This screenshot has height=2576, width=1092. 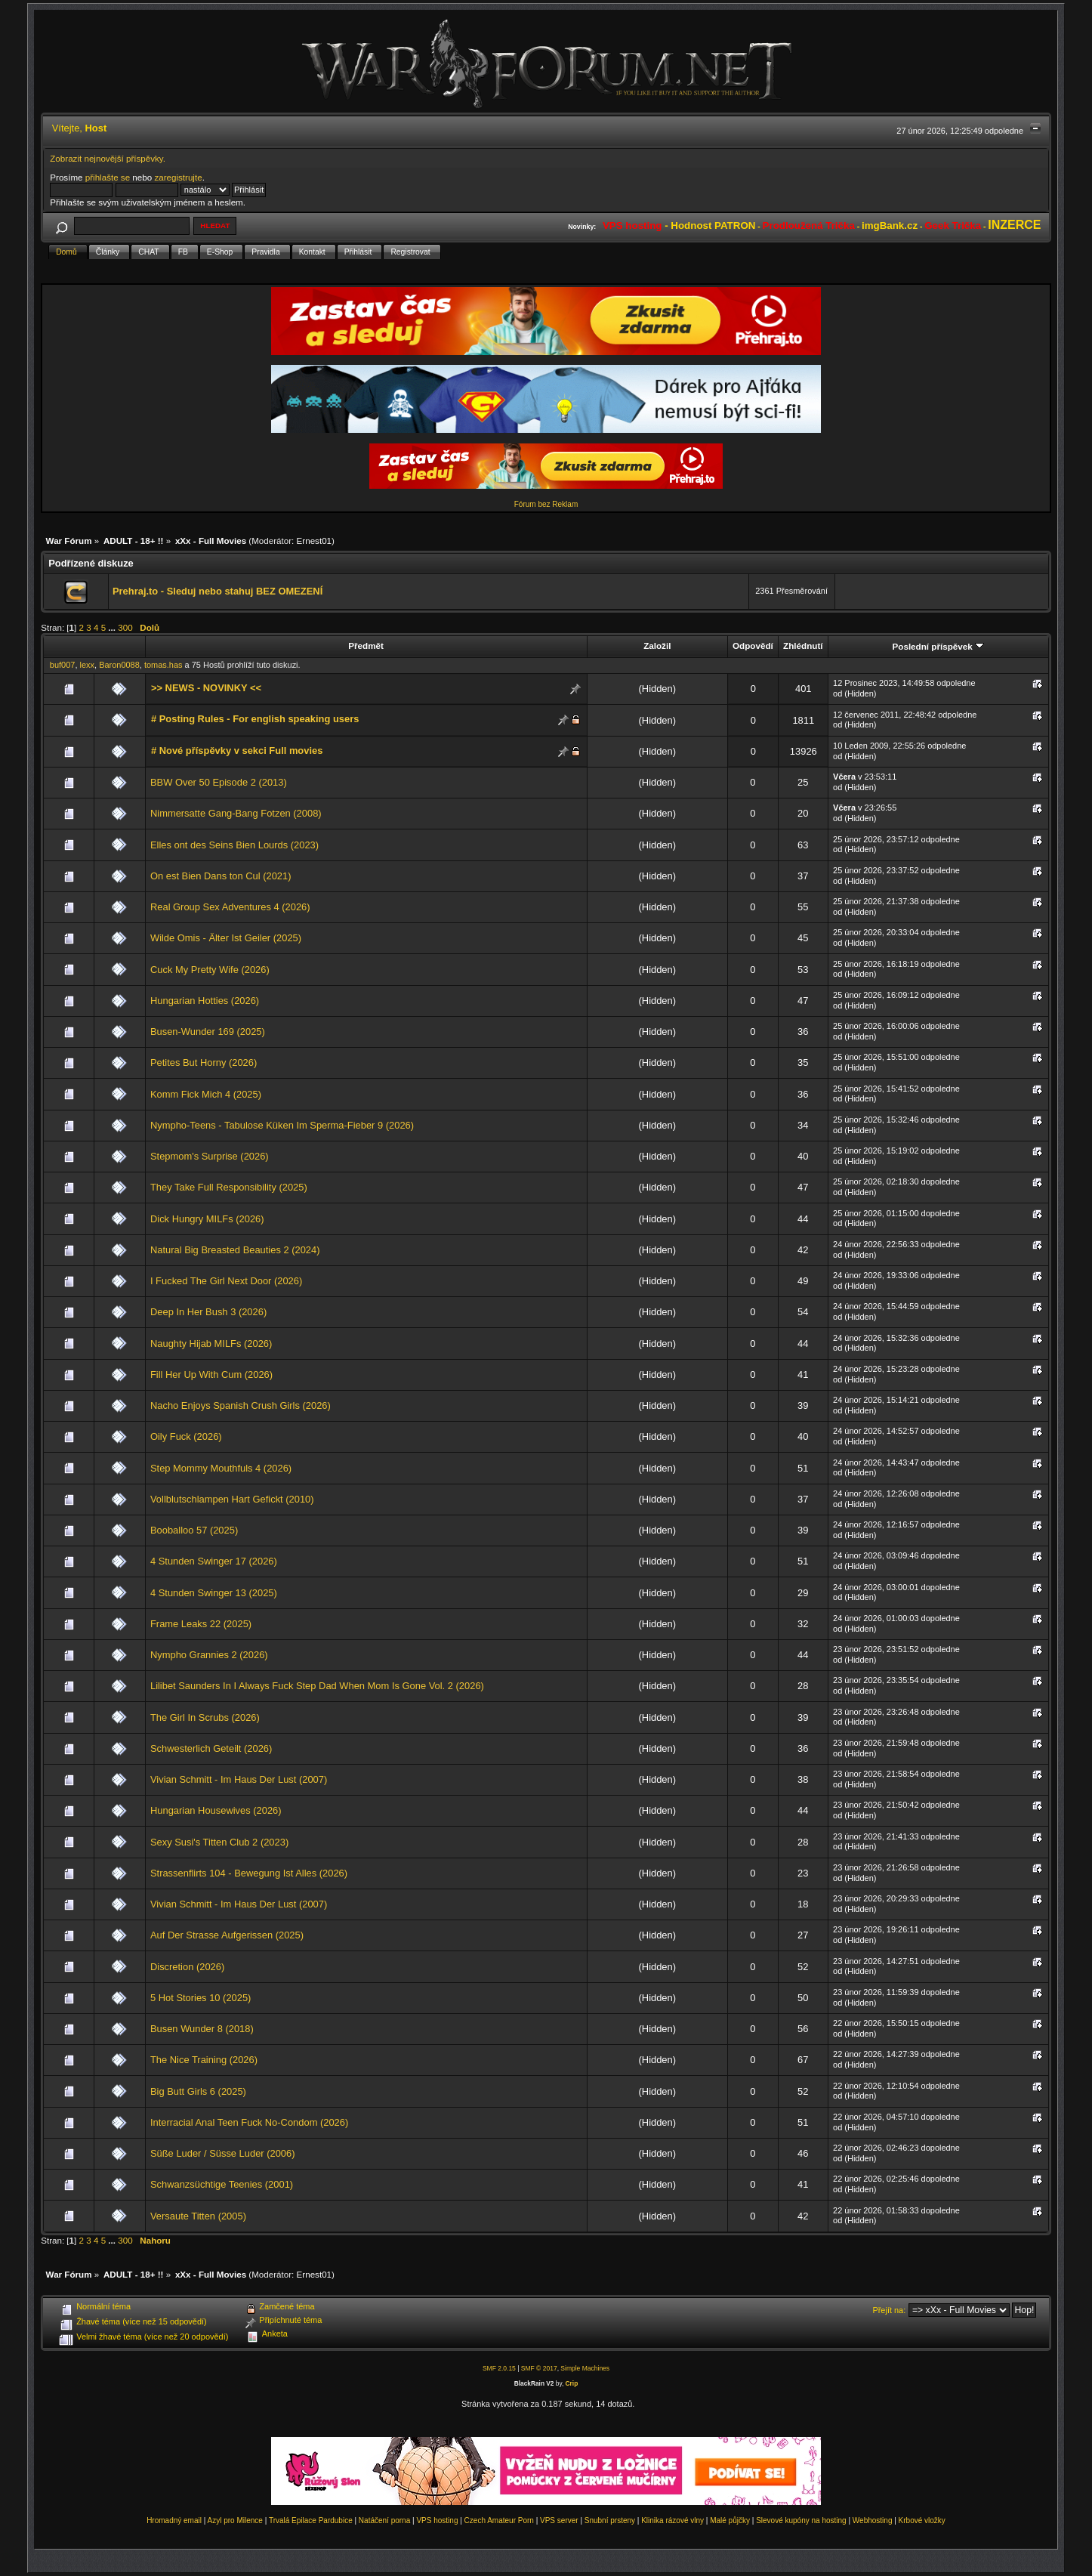 I want to click on Baron0088, so click(x=119, y=664).